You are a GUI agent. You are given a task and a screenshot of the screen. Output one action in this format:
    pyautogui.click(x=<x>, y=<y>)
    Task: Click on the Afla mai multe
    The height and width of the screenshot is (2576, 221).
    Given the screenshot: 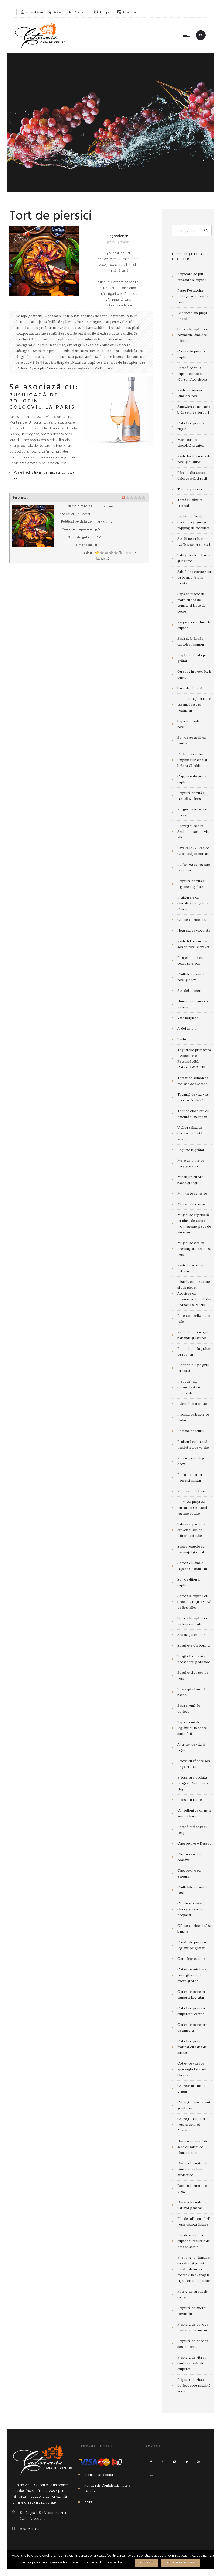 What is the action you would take?
    pyautogui.click(x=180, y=2562)
    